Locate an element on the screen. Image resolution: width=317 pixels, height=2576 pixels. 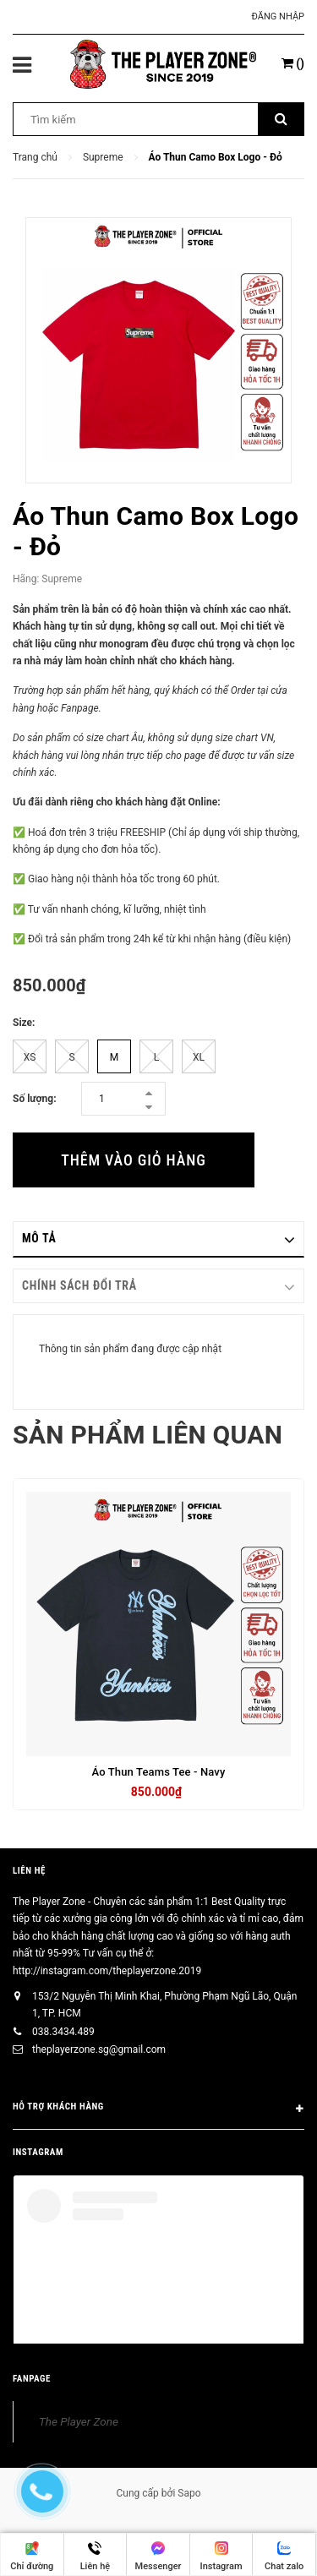
The Player Zone is located at coordinates (78, 2421).